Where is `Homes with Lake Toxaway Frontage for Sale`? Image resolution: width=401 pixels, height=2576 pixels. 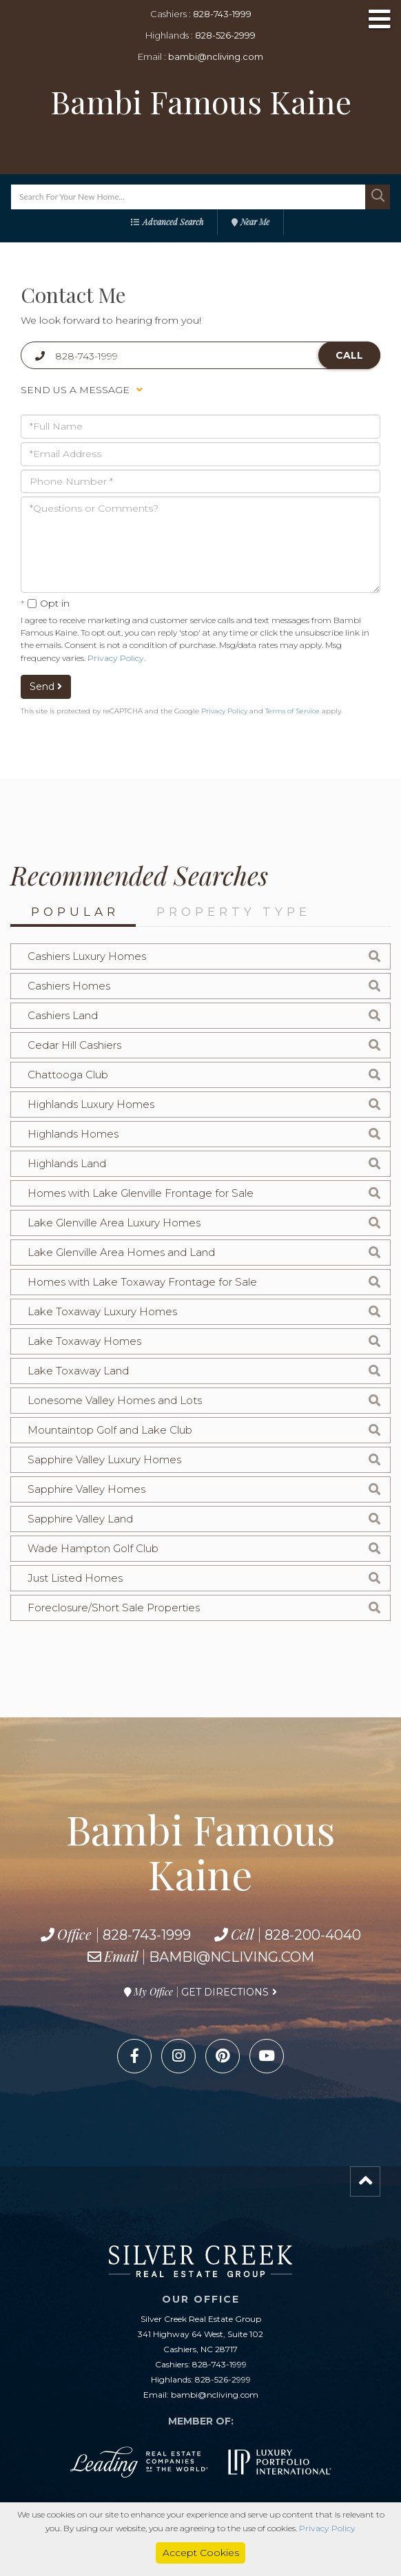 Homes with Lake Toxaway Frontage for Sale is located at coordinates (142, 1281).